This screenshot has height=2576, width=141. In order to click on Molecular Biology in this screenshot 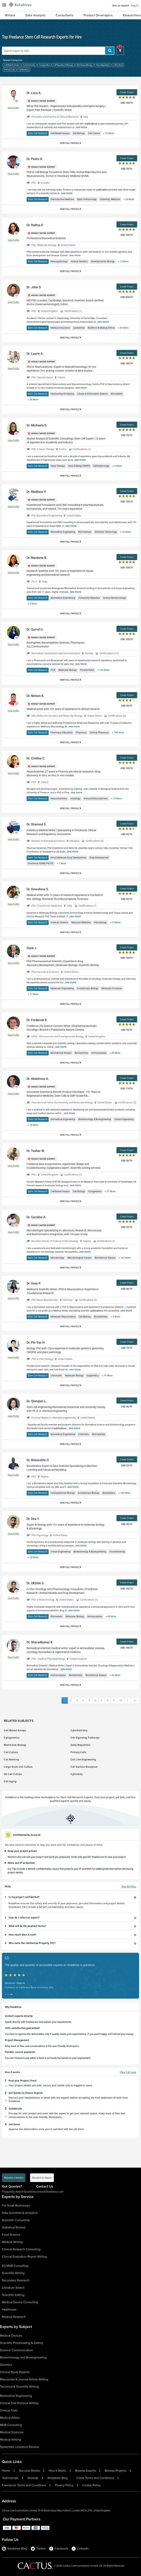, I will do `click(67, 670)`.